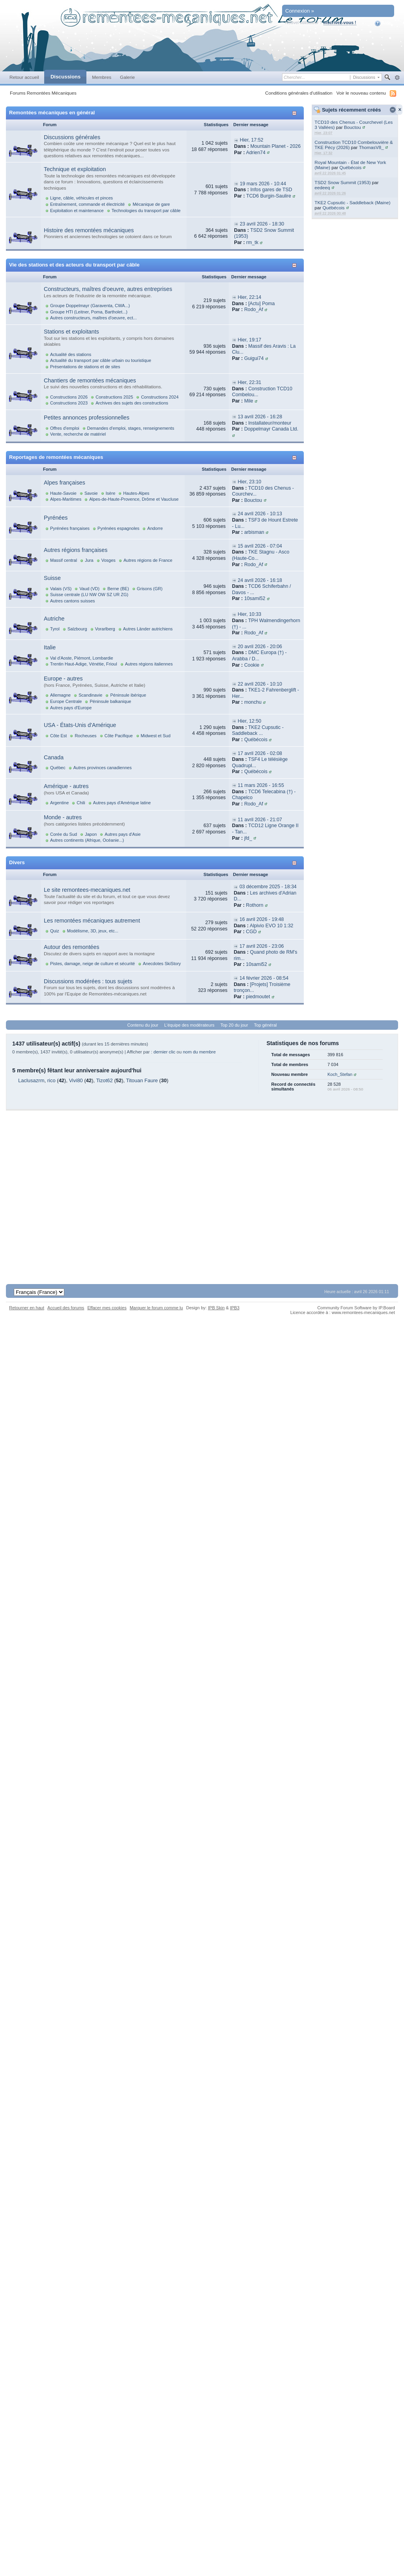  Describe the element at coordinates (92, 930) in the screenshot. I see `Modélisme, 3D, jeux, etc...` at that location.